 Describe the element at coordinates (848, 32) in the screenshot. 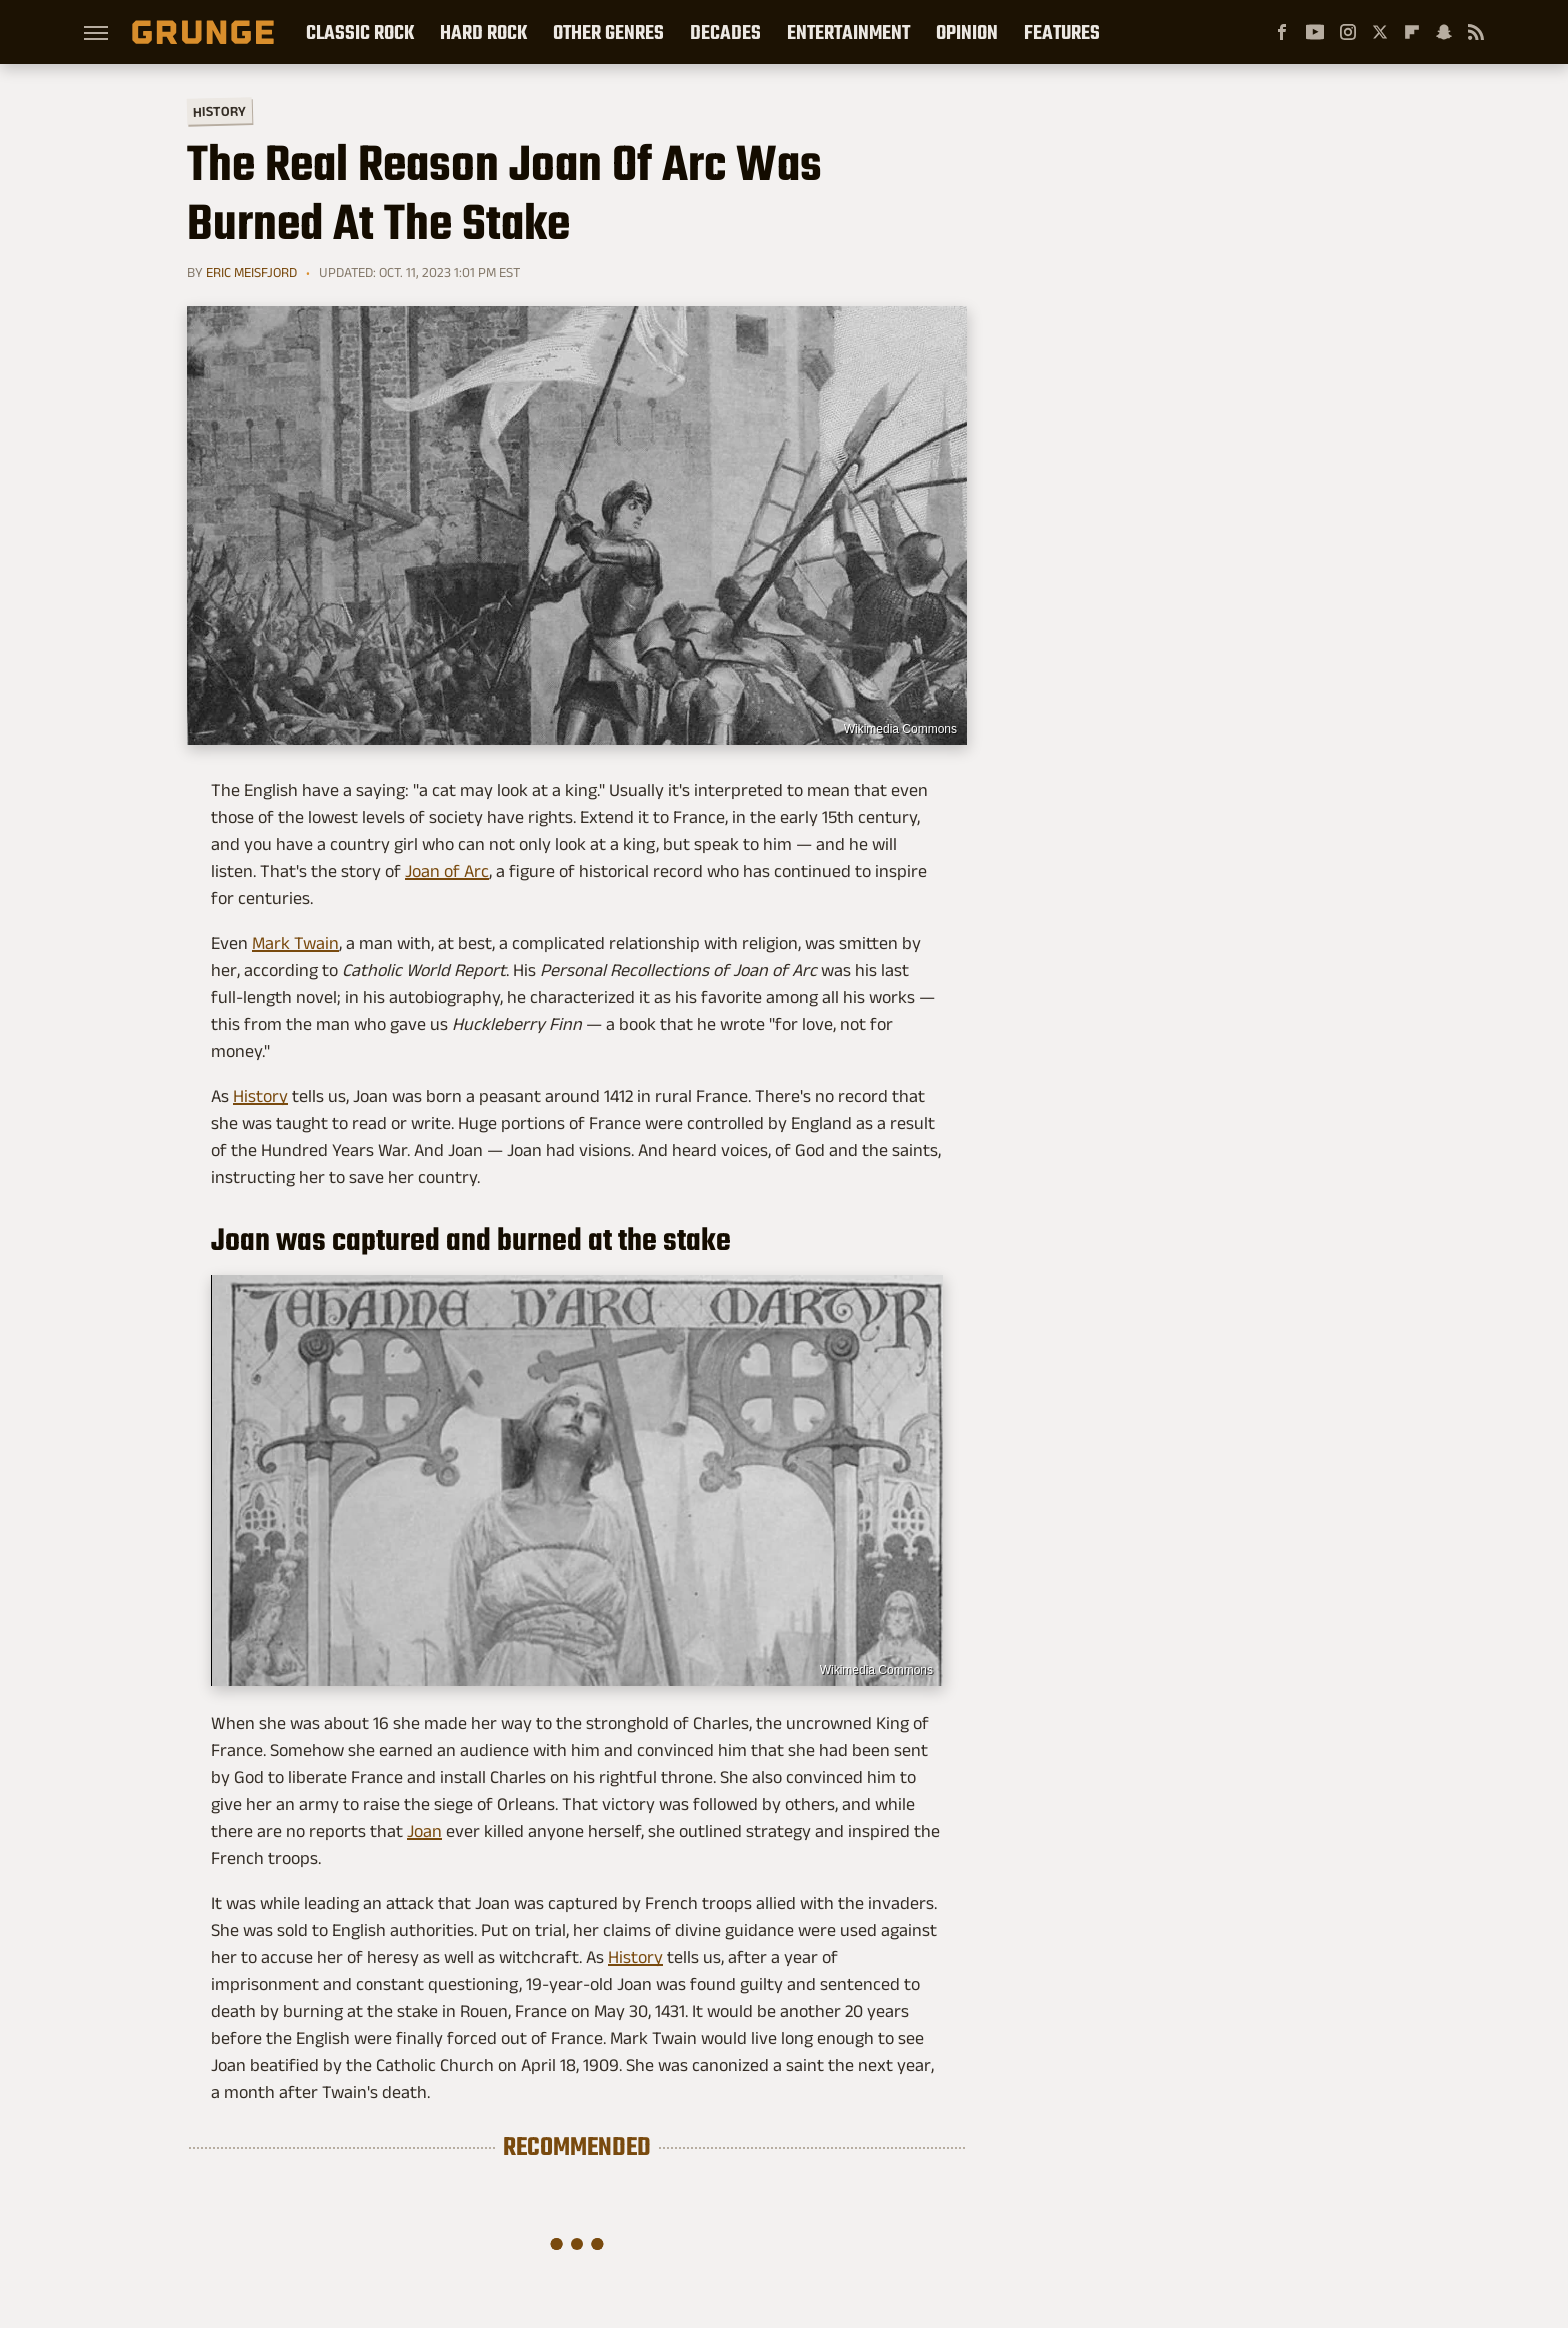

I see `Entertainment` at that location.